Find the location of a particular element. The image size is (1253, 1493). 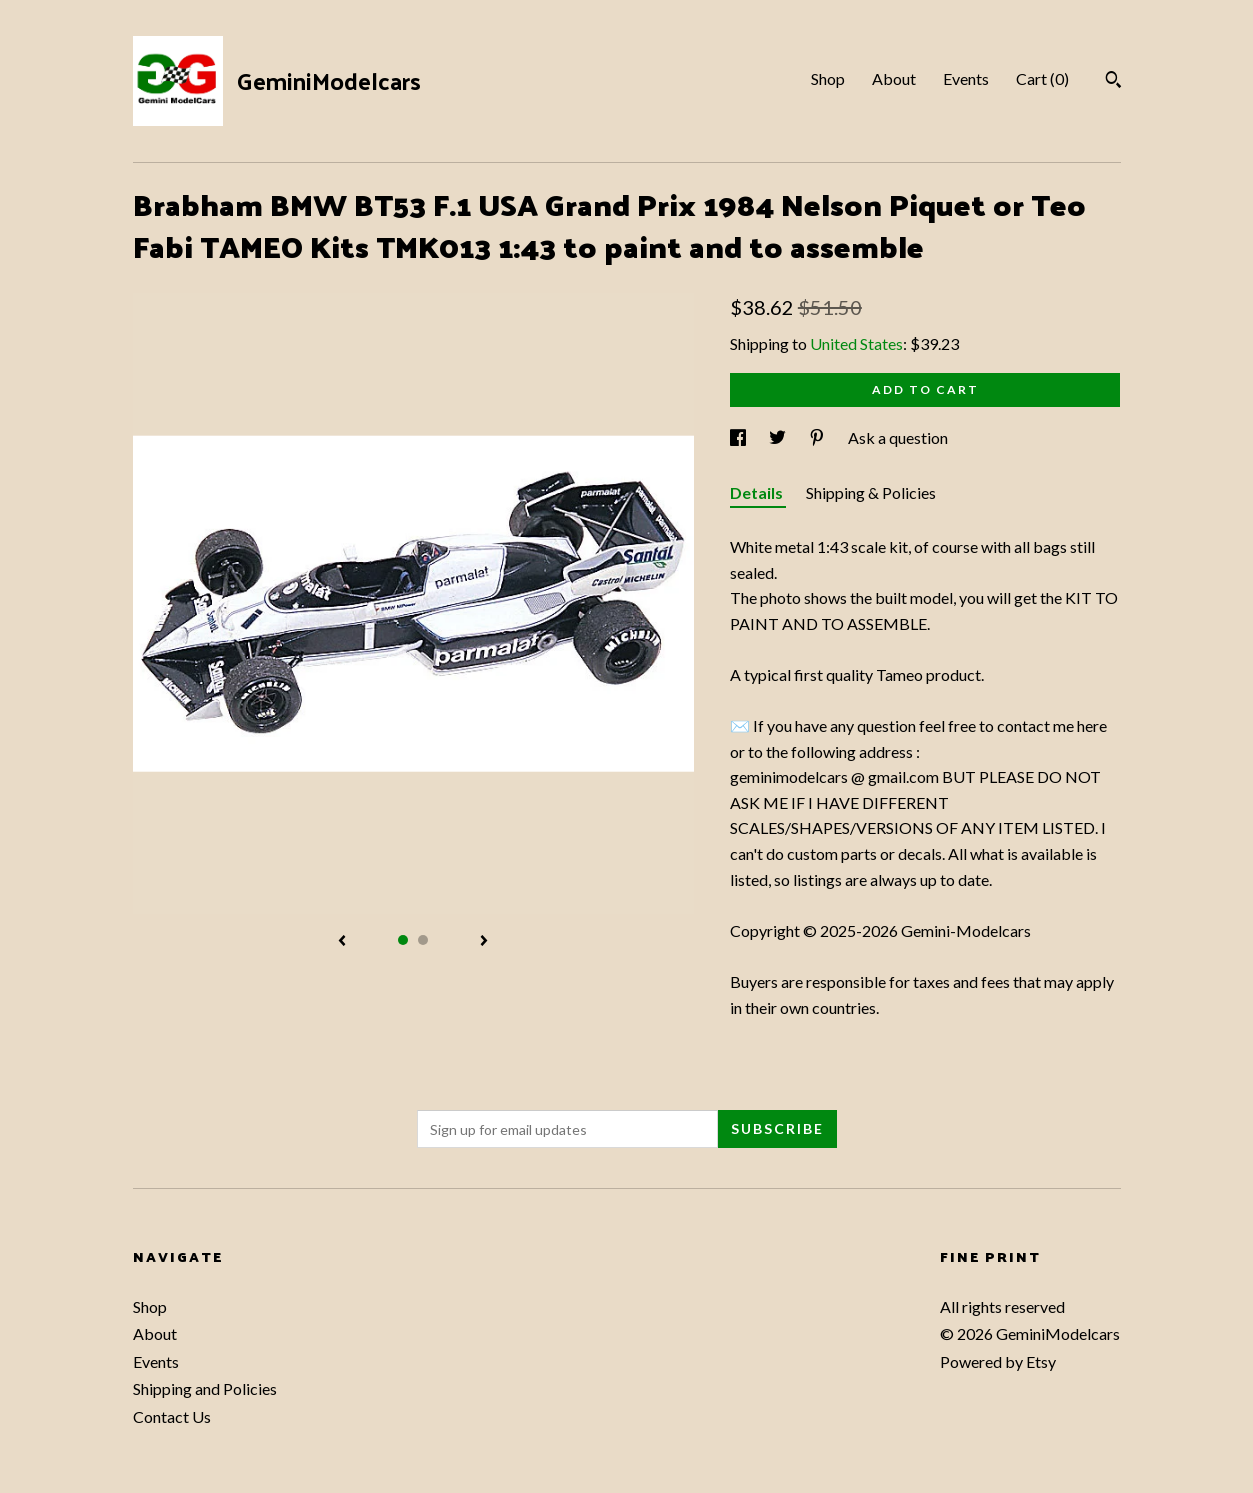

Shipping & Policies is located at coordinates (871, 492).